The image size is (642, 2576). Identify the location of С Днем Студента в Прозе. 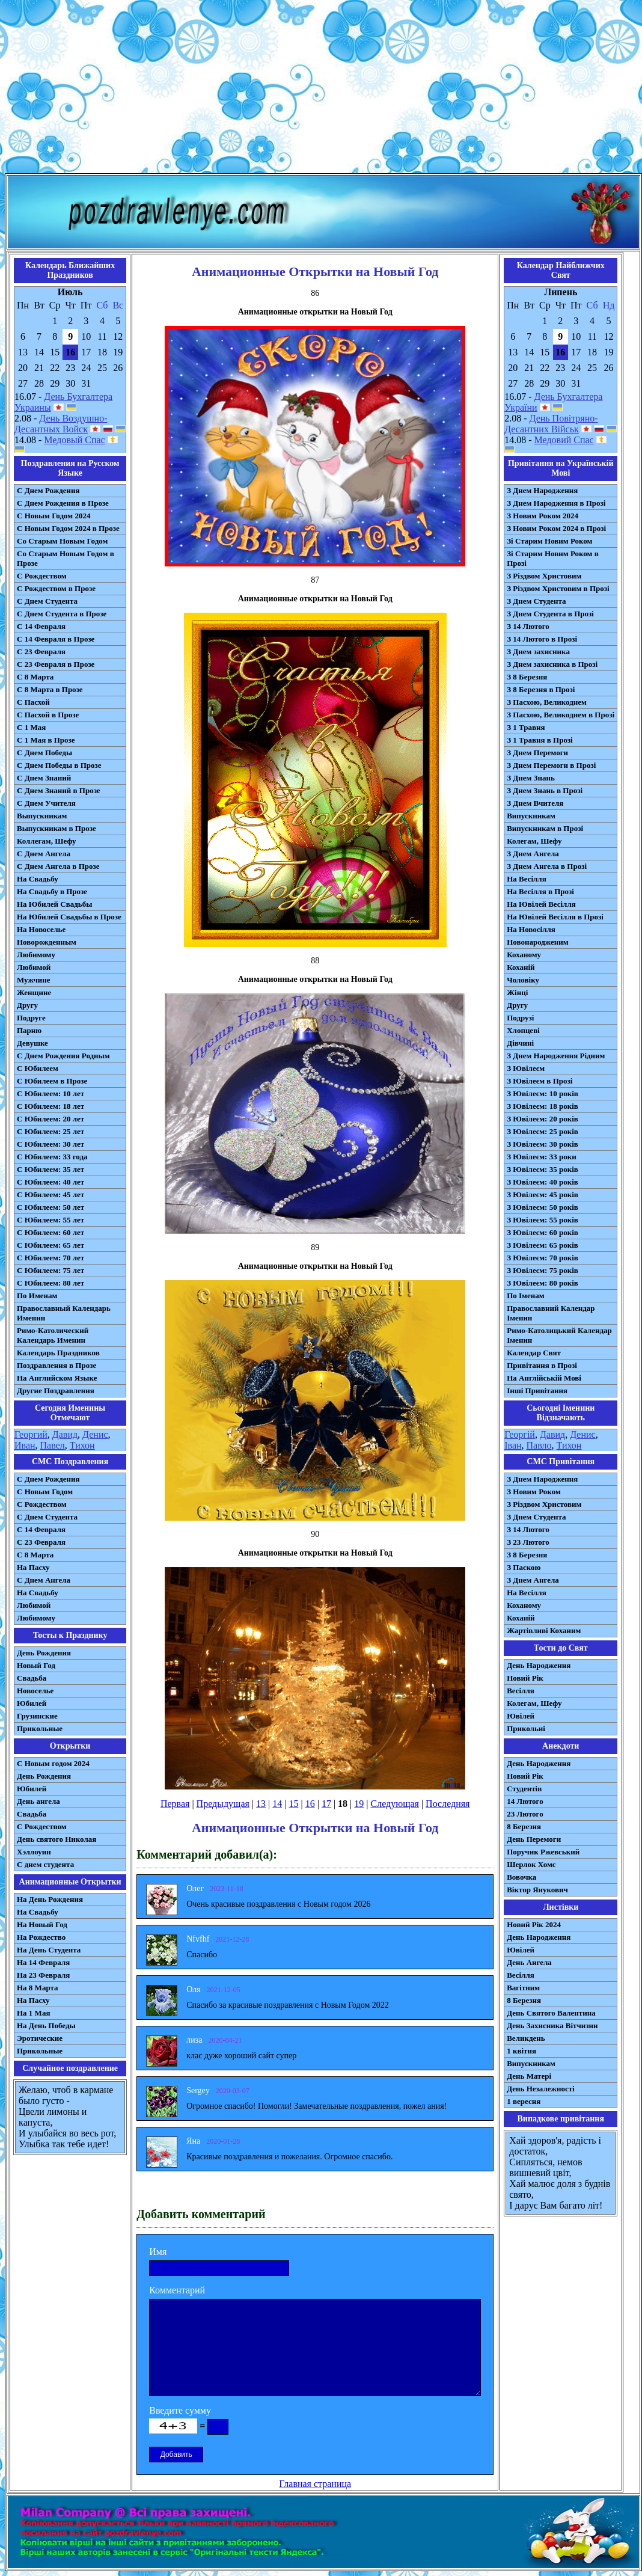
(61, 613).